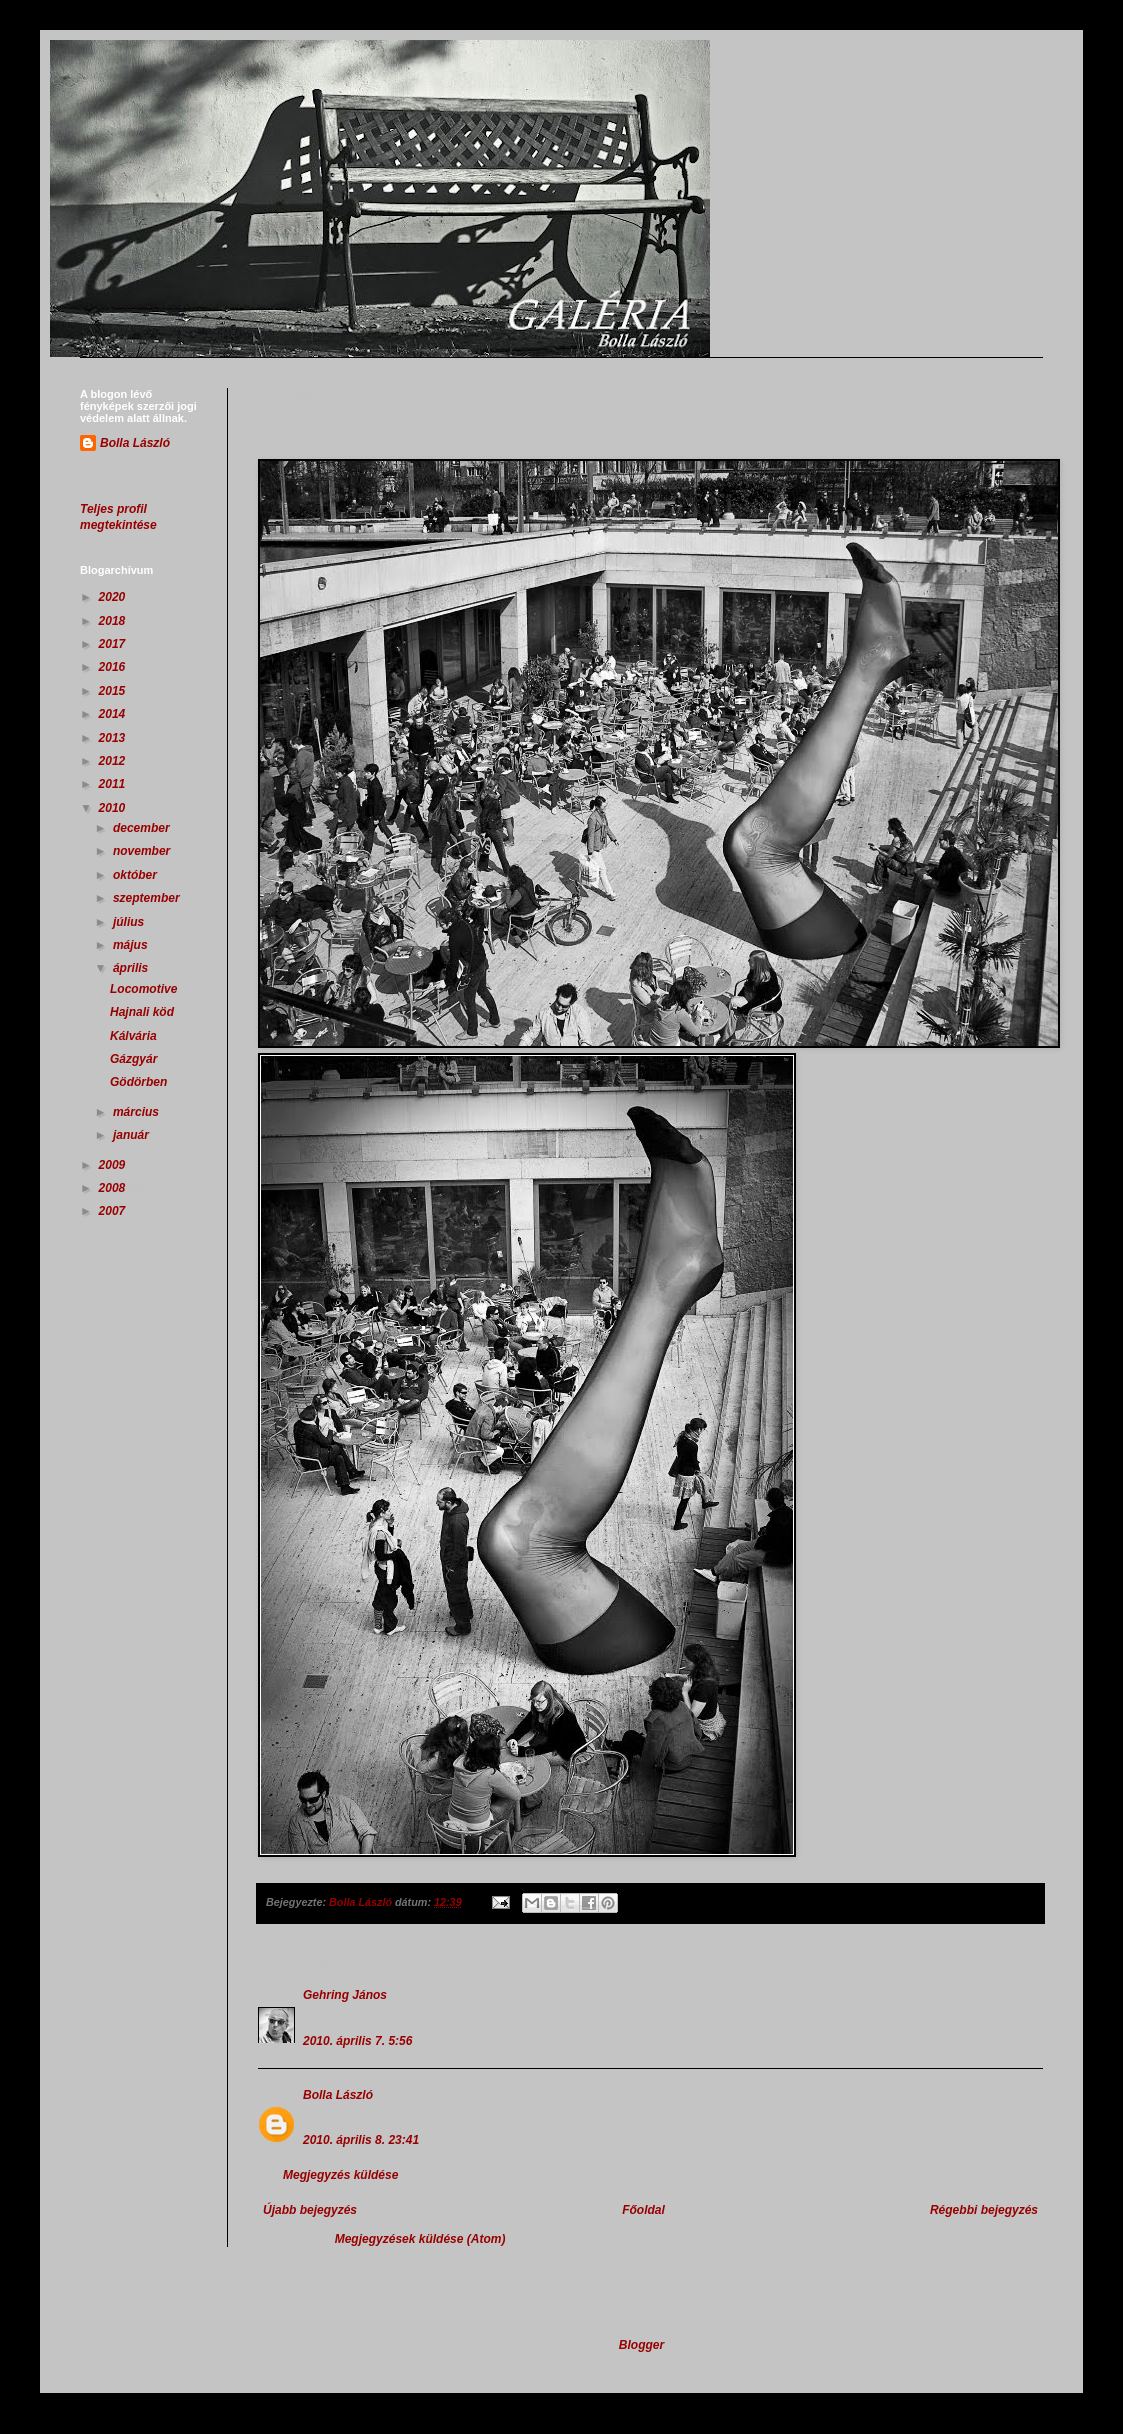 The width and height of the screenshot is (1123, 2434). What do you see at coordinates (114, 691) in the screenshot?
I see `2015` at bounding box center [114, 691].